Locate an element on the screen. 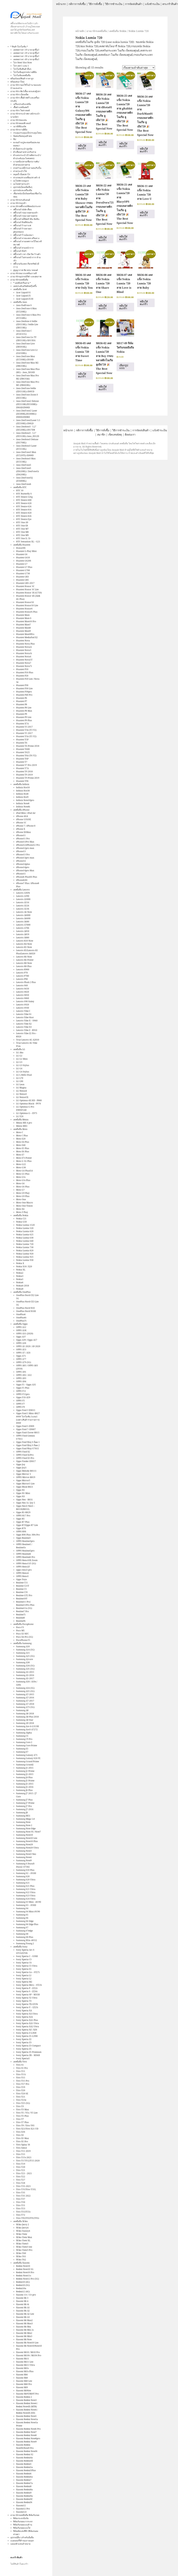 The width and height of the screenshot is (178, 2576). Lenovo A516 is located at coordinates (22, 902).